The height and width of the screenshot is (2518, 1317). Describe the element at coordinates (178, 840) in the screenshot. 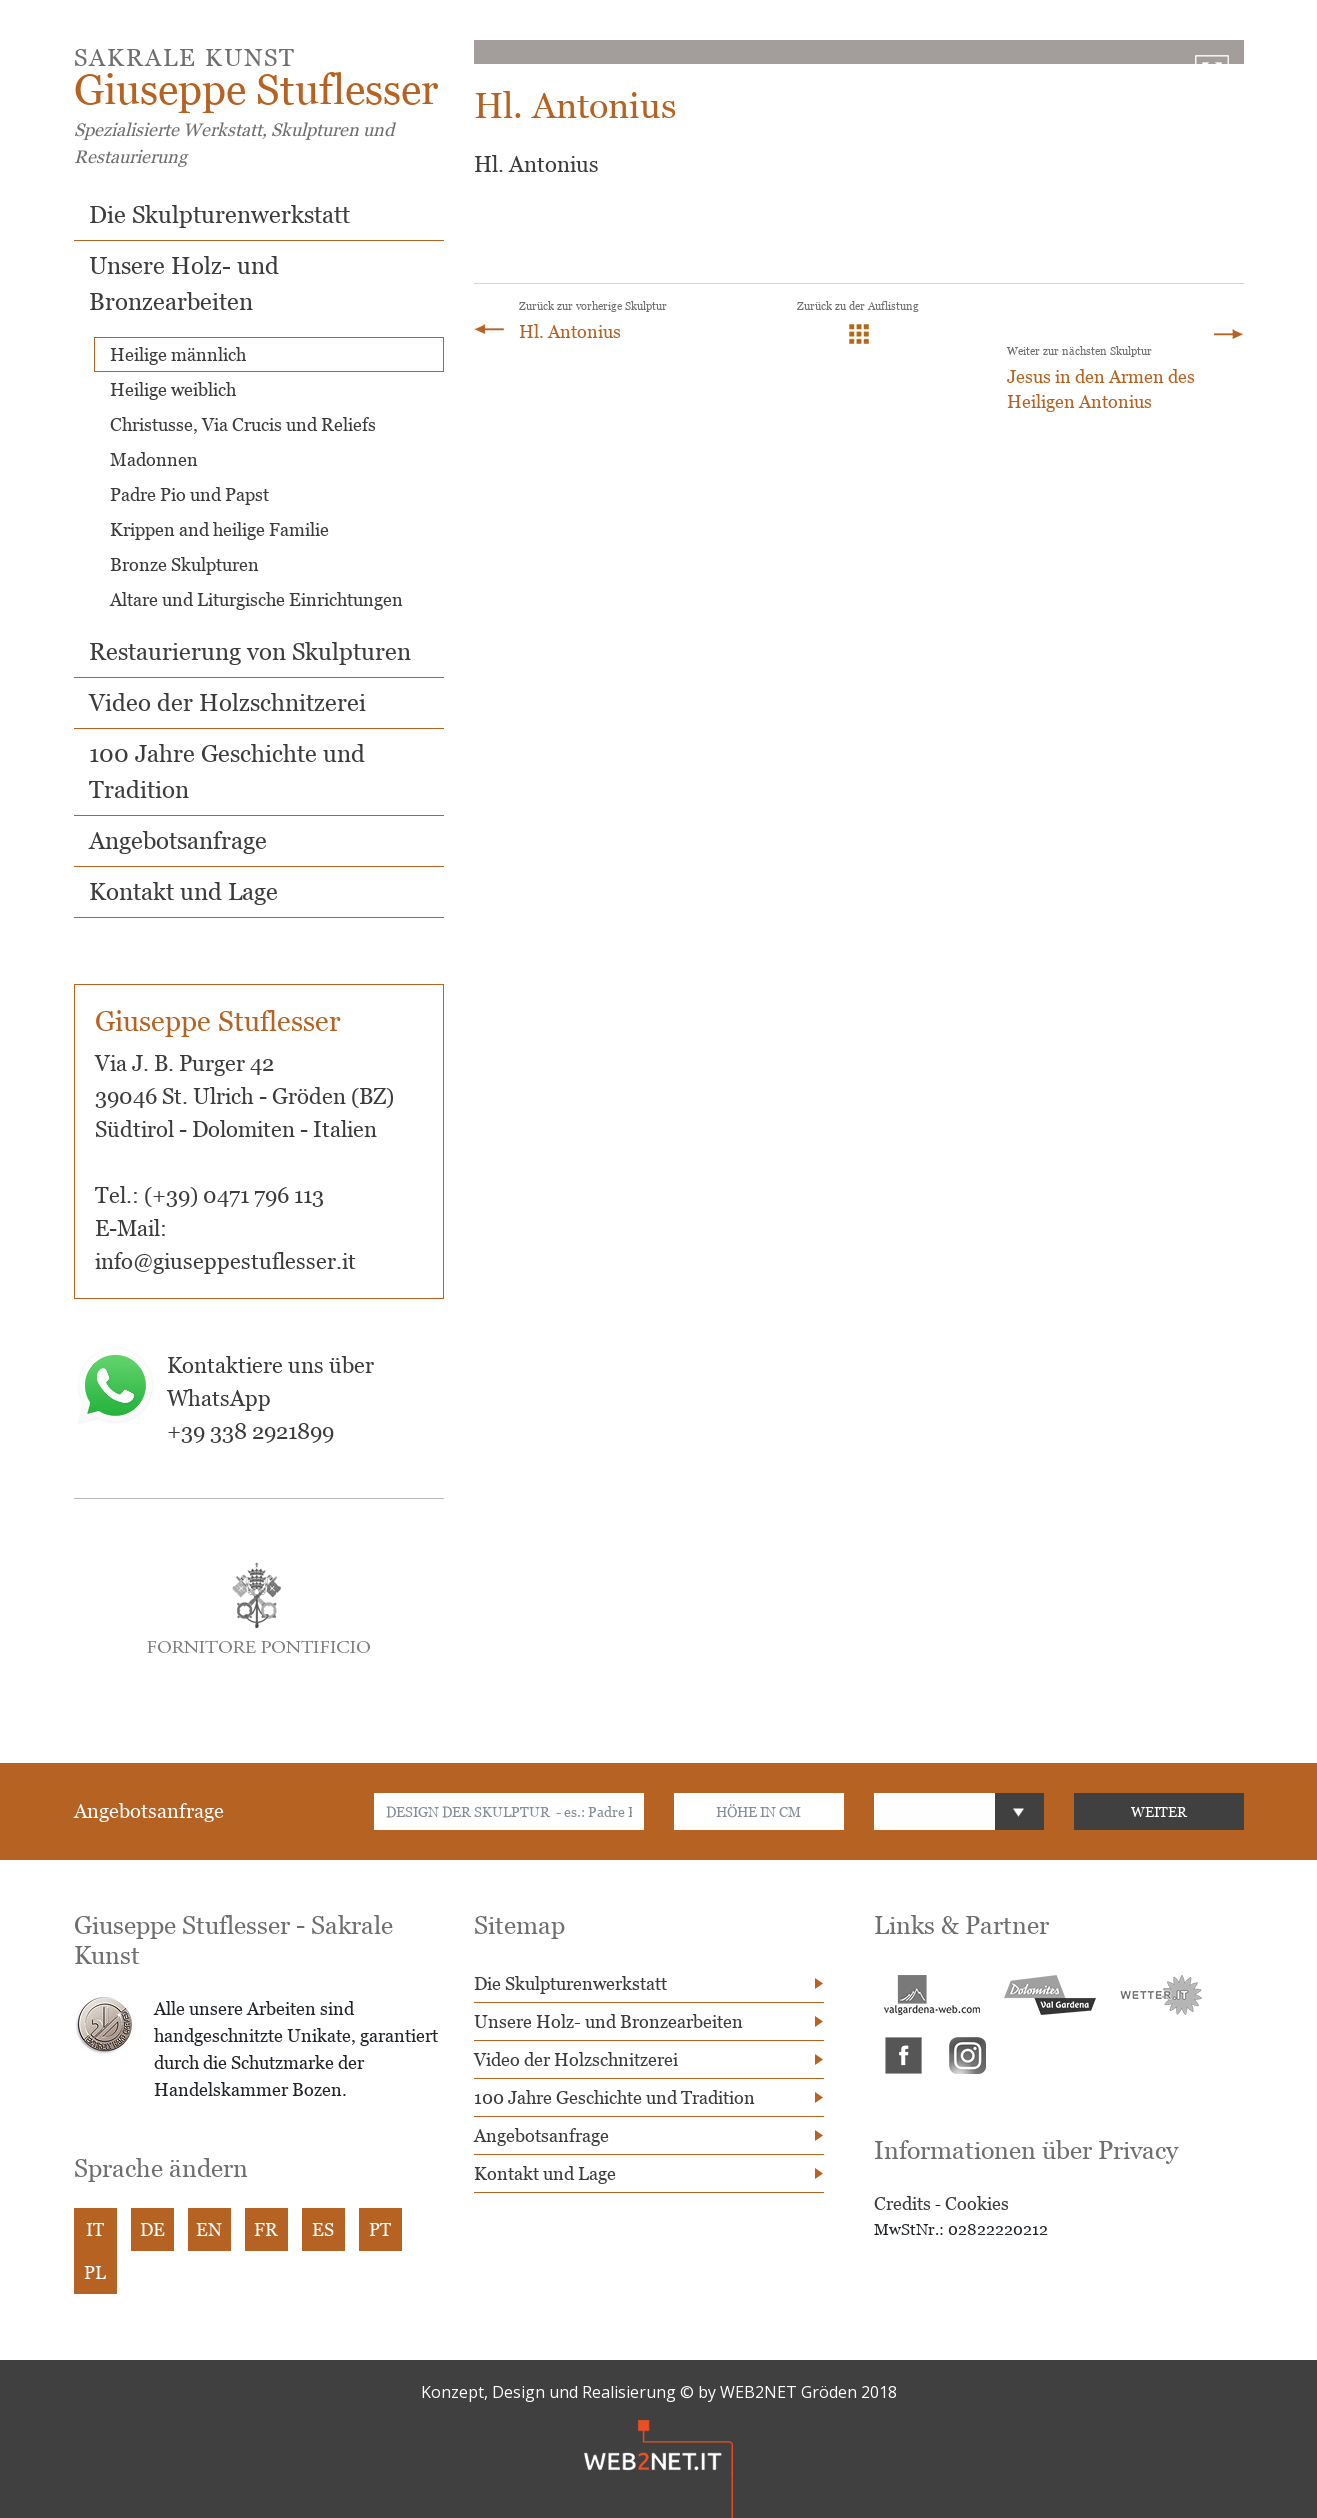

I see `Angebotsanfrage` at that location.